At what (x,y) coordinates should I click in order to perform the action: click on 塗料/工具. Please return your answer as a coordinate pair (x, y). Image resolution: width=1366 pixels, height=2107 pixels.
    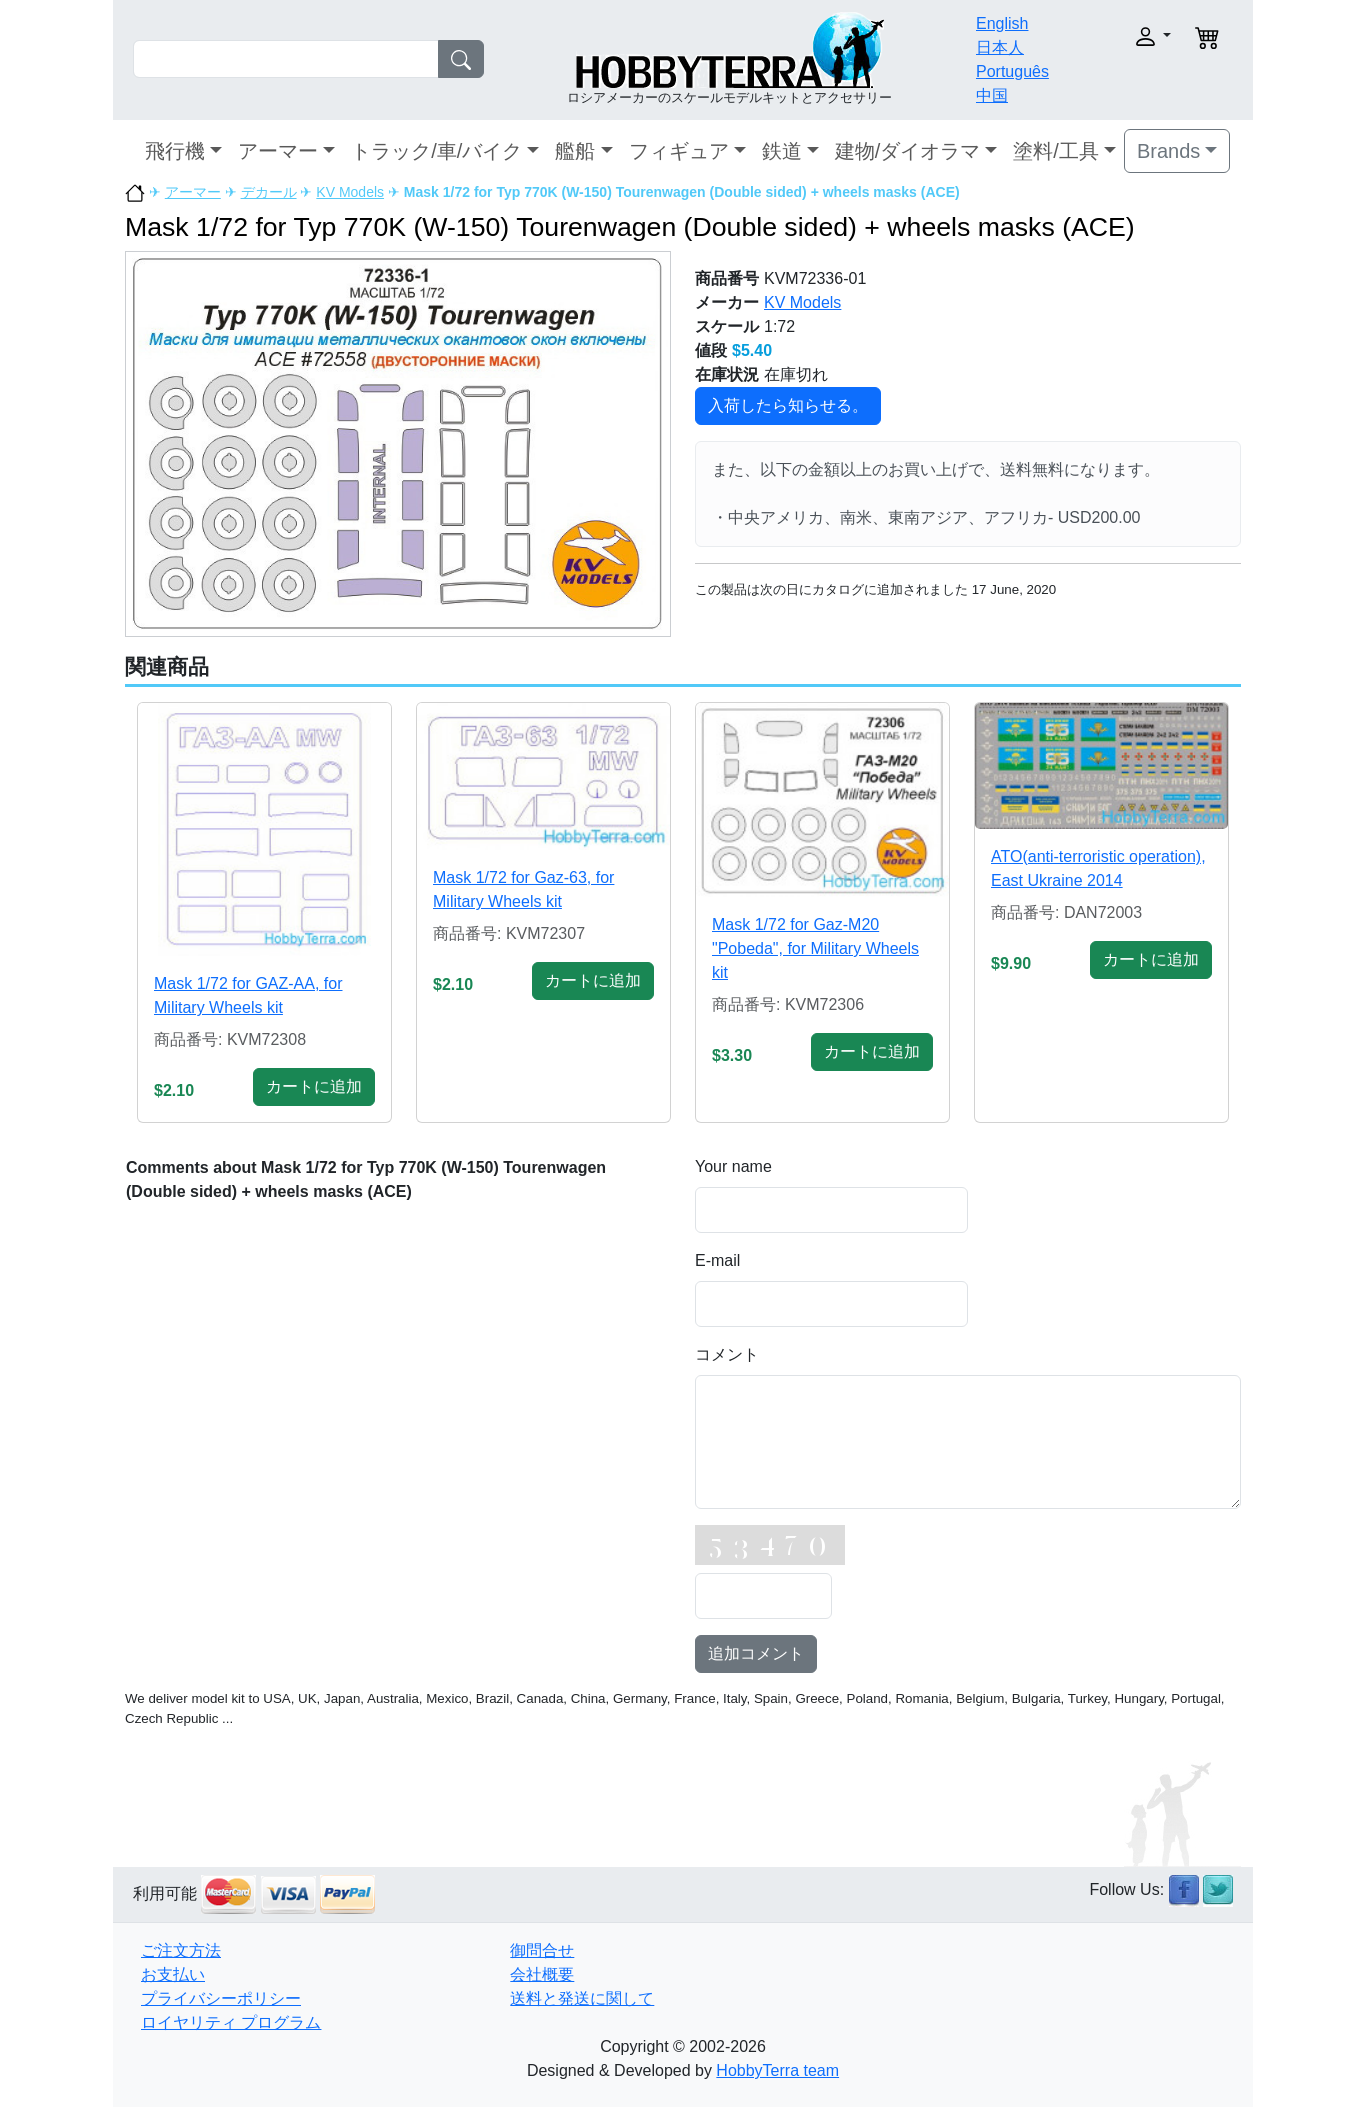
    Looking at the image, I should click on (1056, 151).